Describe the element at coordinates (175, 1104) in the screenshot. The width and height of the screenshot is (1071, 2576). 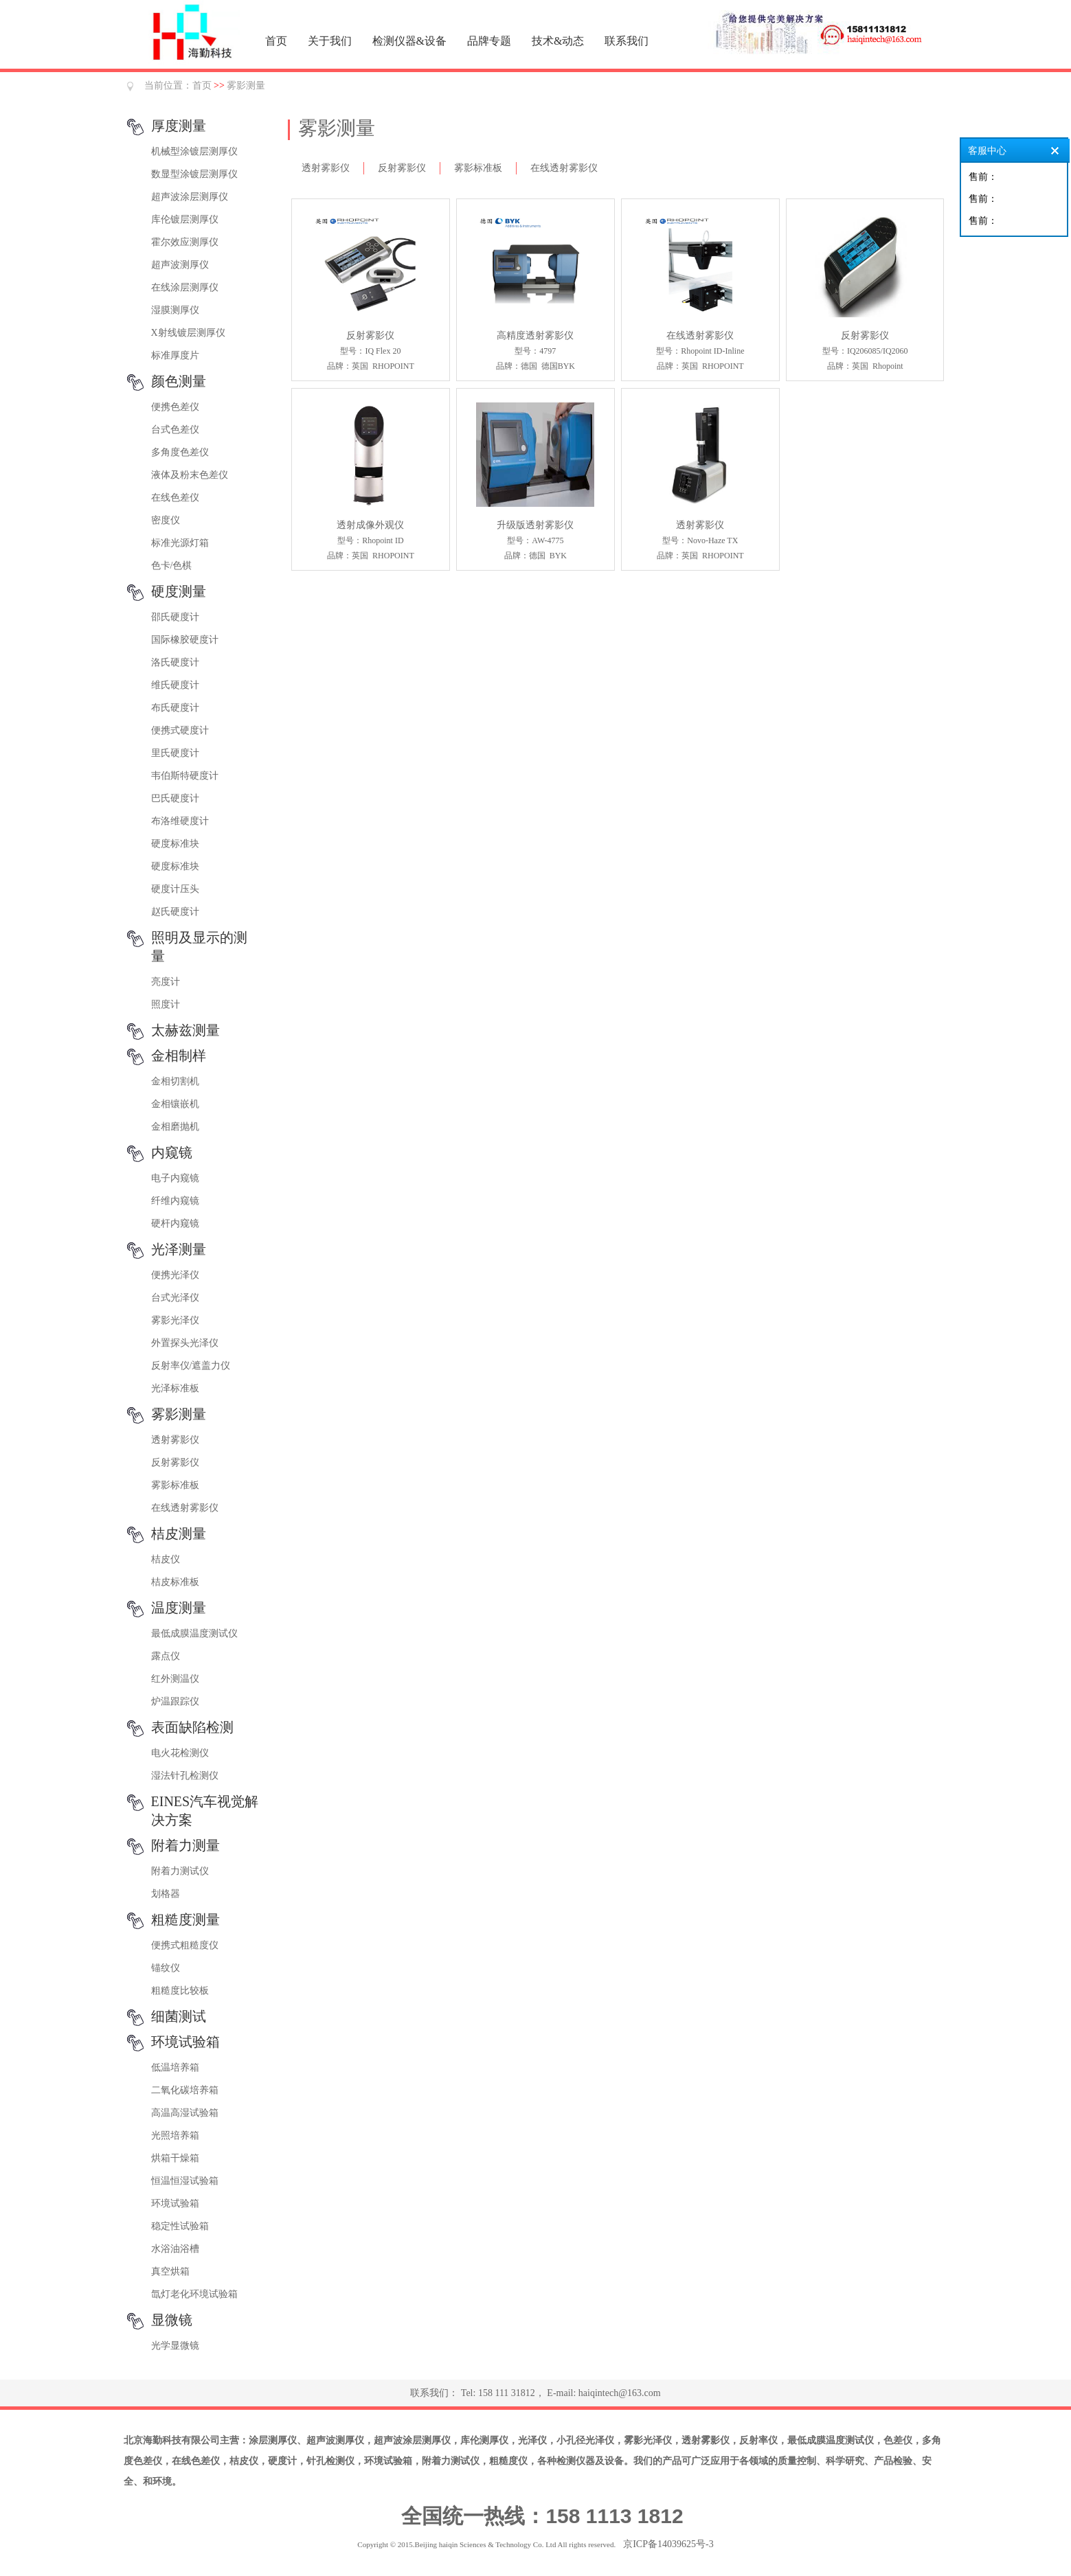
I see `金相镶嵌机` at that location.